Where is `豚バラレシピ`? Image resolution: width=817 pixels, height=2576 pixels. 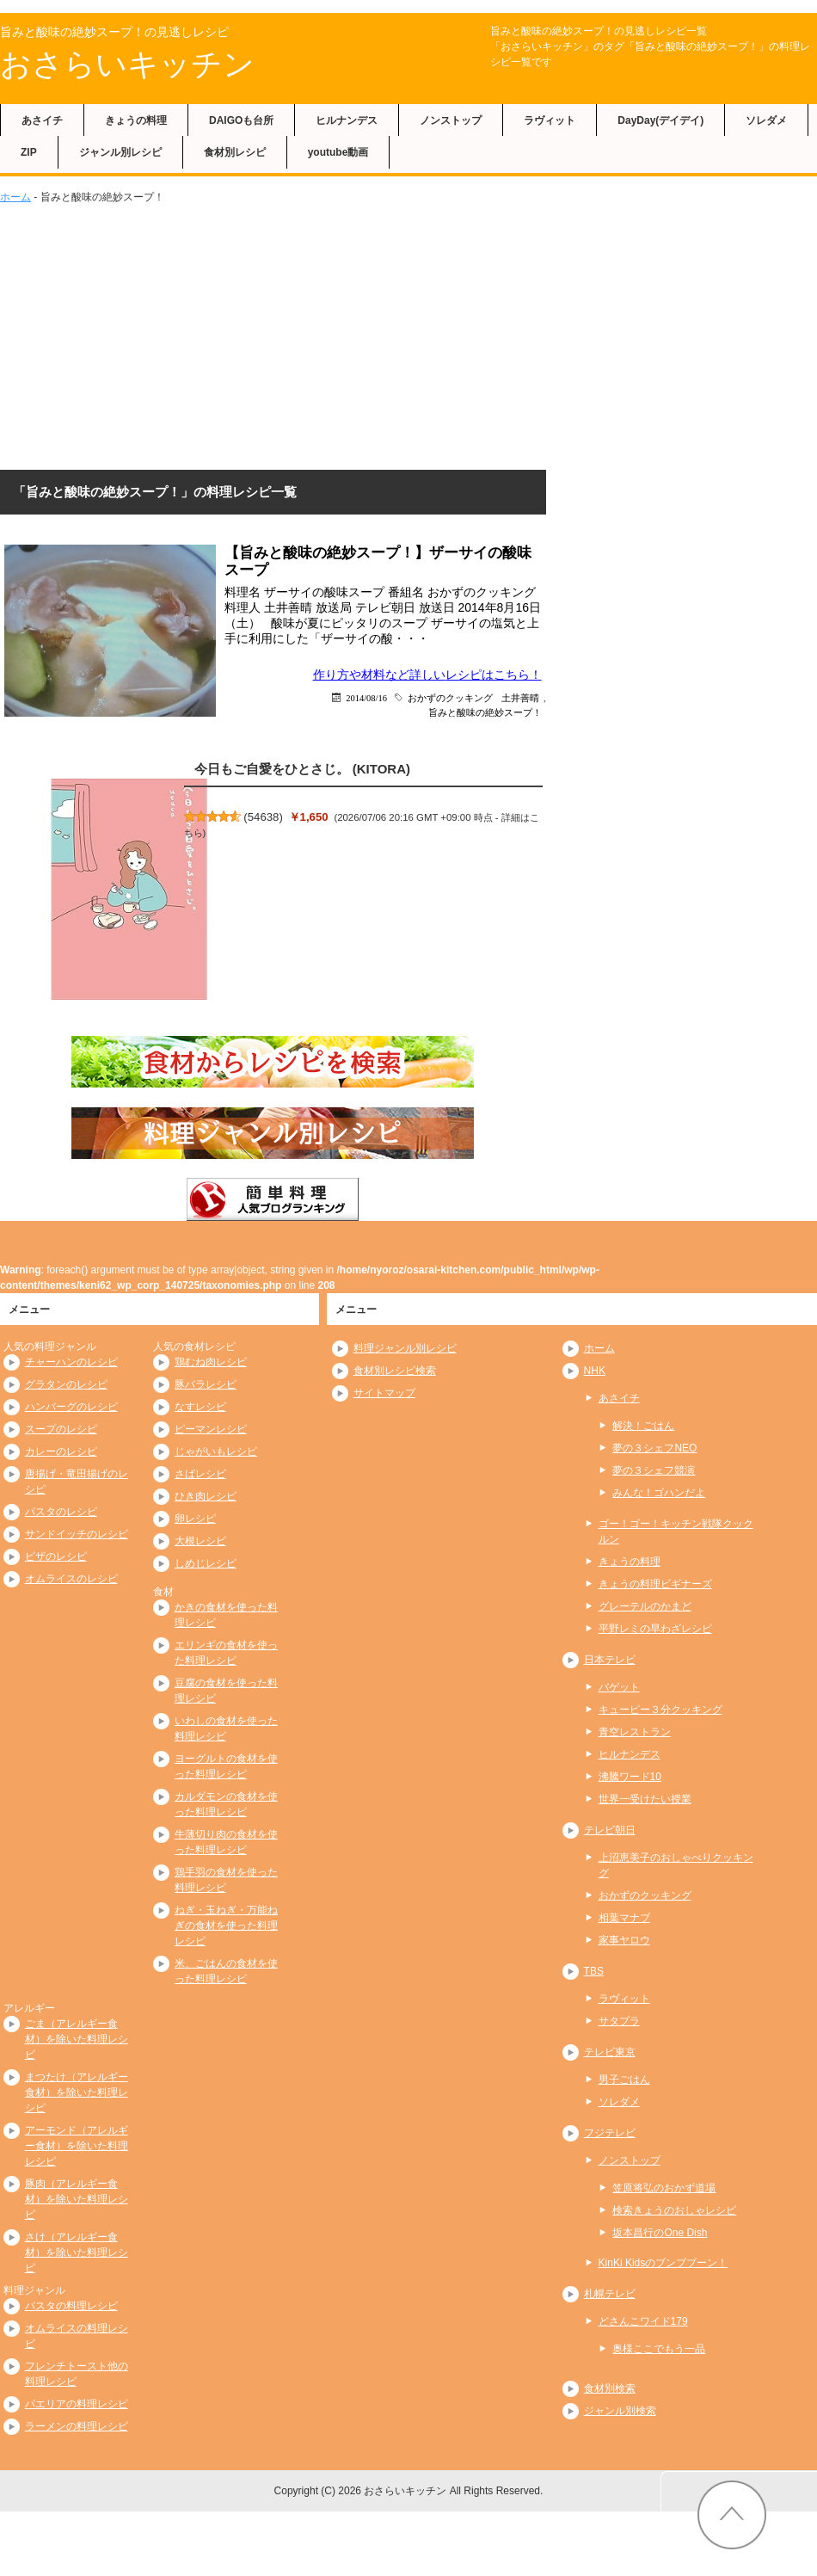
豚バラレシピ is located at coordinates (205, 1384).